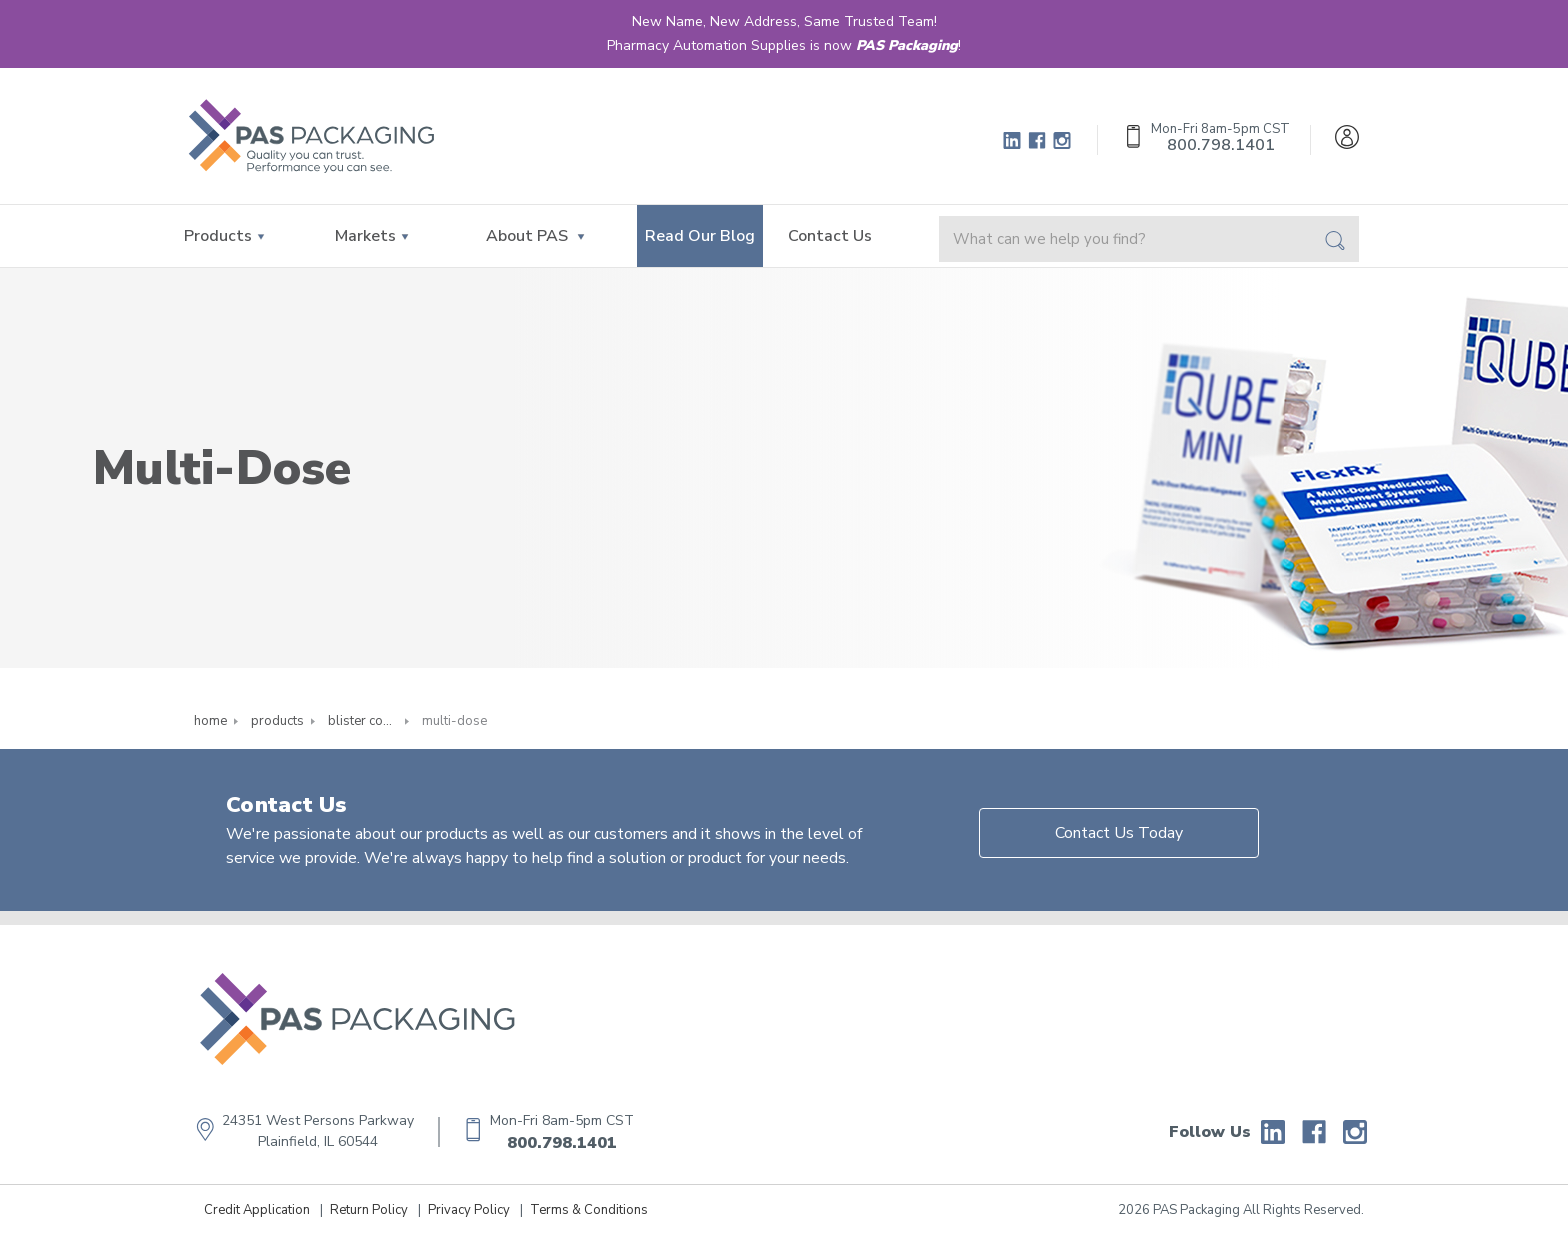  What do you see at coordinates (257, 1210) in the screenshot?
I see `Credit Application` at bounding box center [257, 1210].